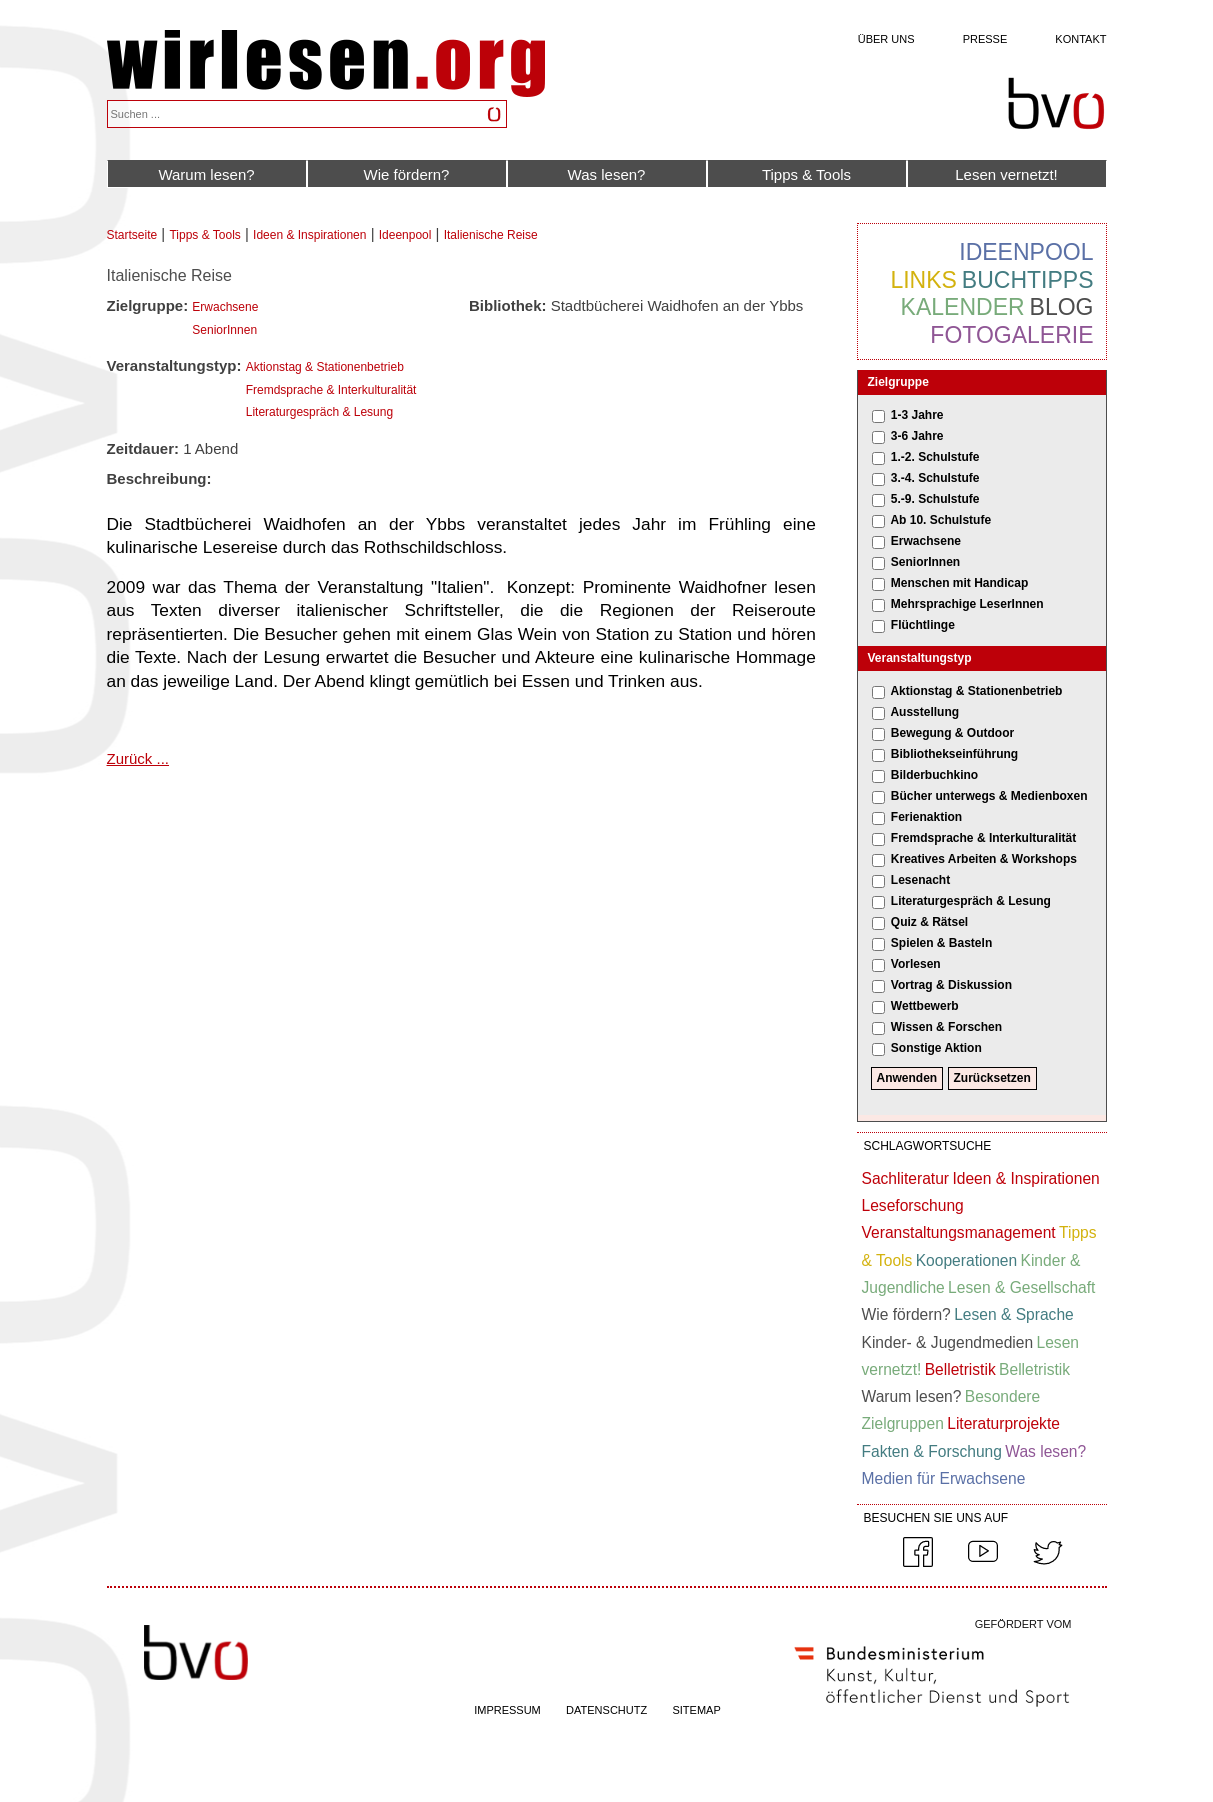 The width and height of the screenshot is (1213, 1802). Describe the element at coordinates (935, 457) in the screenshot. I see `1.-2. Schulstufe` at that location.